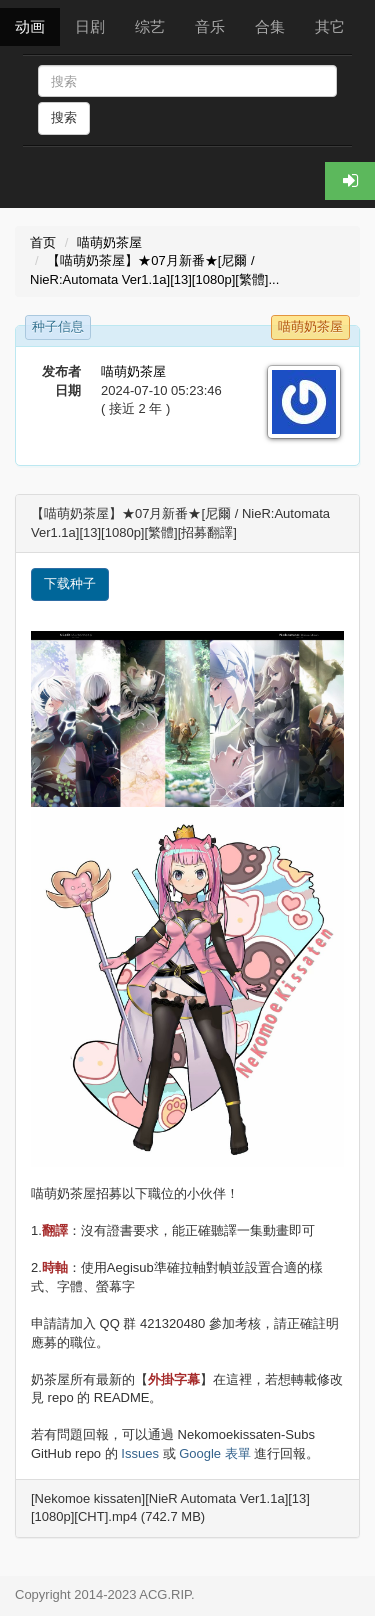 Image resolution: width=375 pixels, height=1616 pixels. Describe the element at coordinates (43, 242) in the screenshot. I see `首页` at that location.